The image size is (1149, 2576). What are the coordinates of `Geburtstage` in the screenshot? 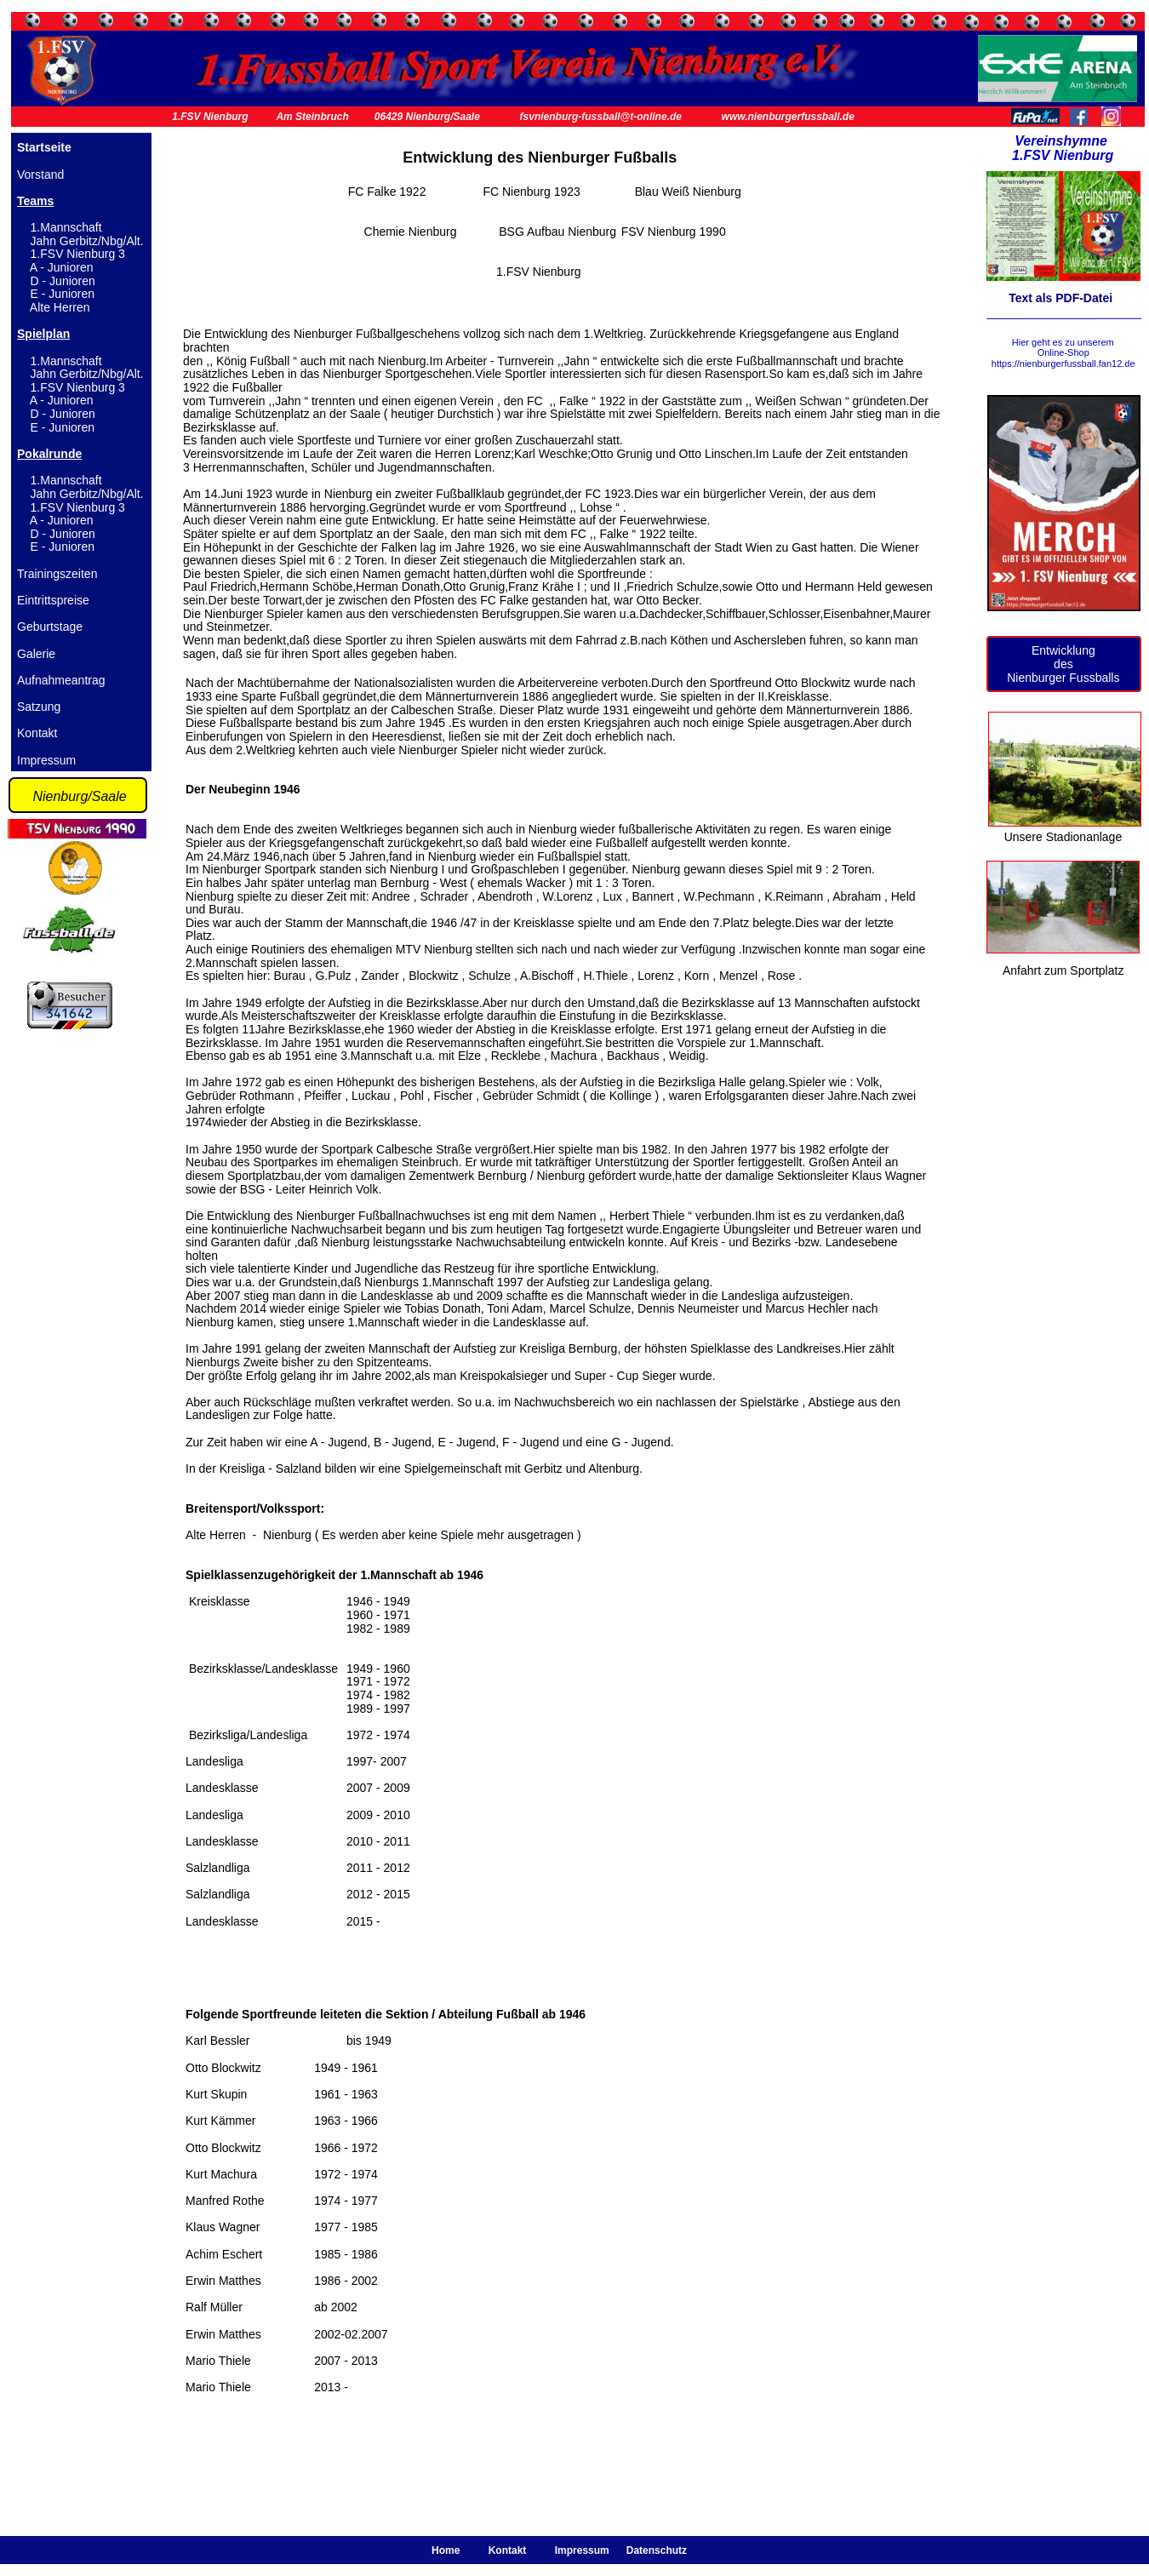 It's located at (50, 626).